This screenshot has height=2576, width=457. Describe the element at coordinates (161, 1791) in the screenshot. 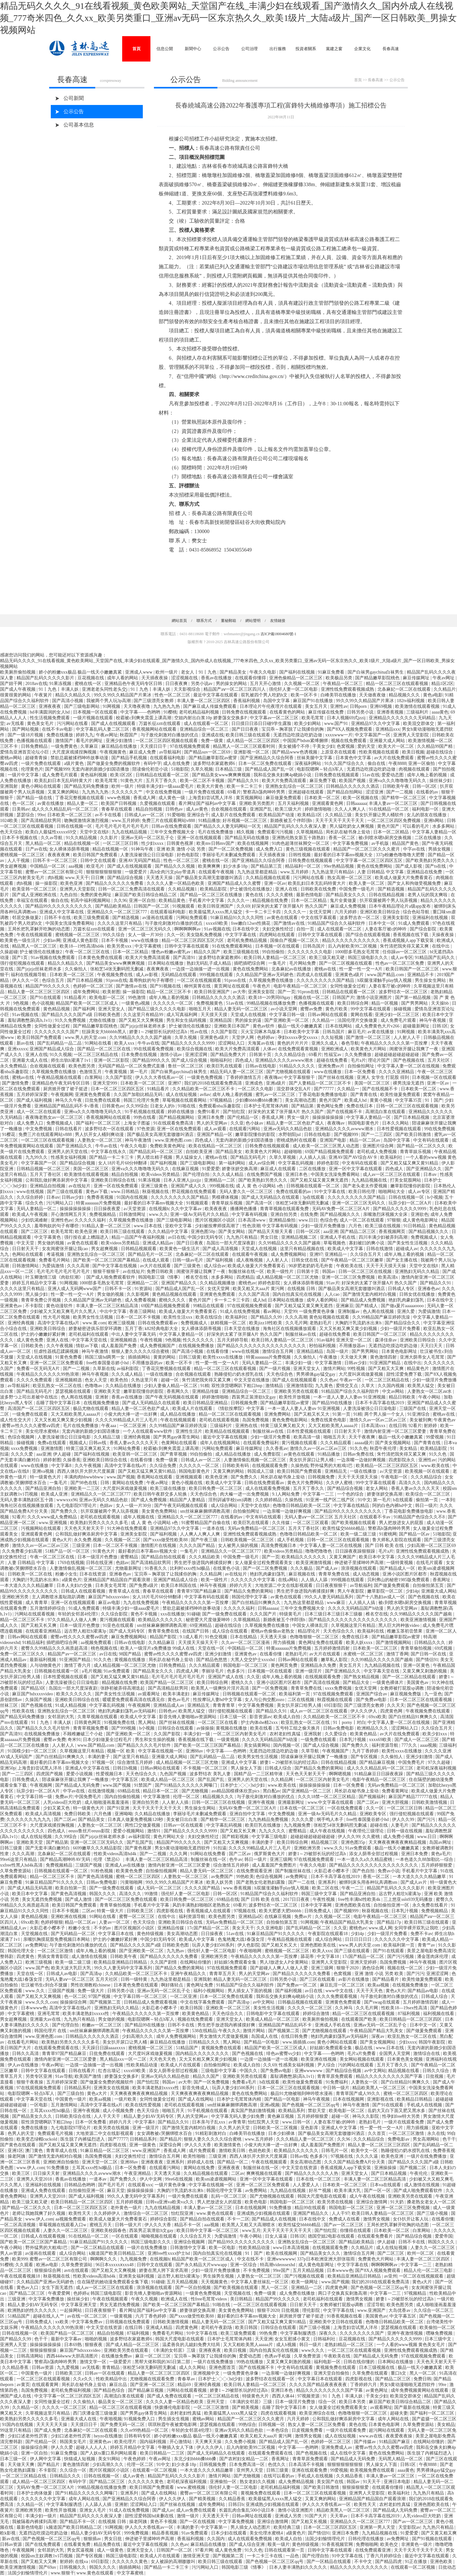

I see `精品日本一区二区` at that location.